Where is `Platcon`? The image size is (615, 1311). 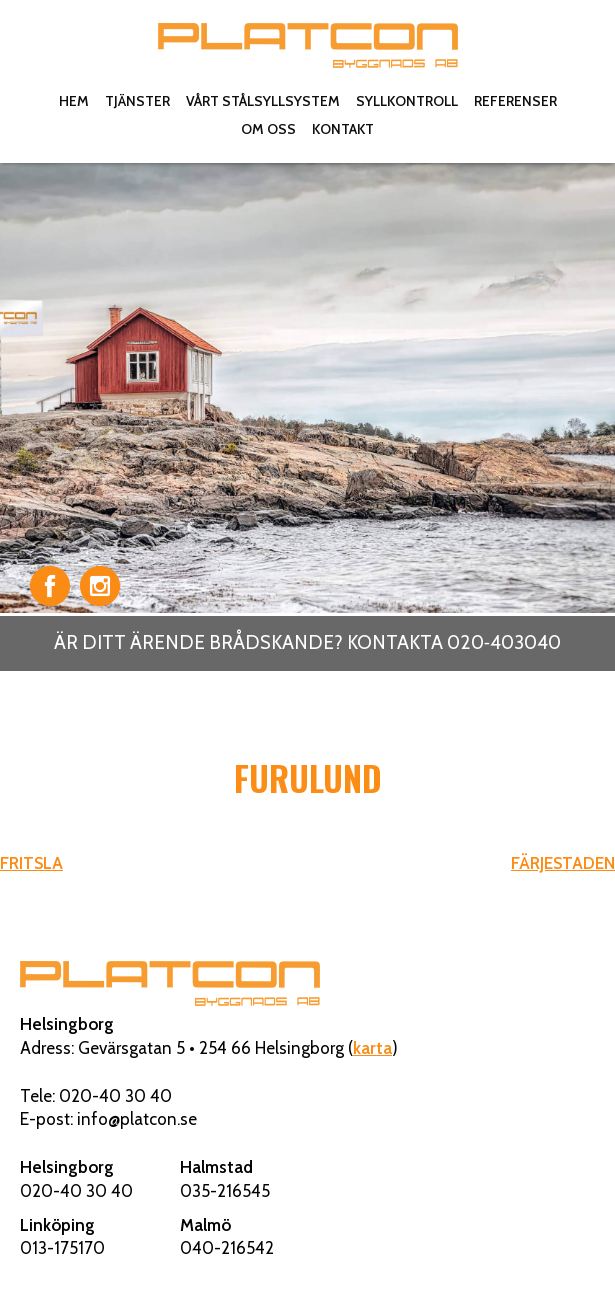
Platcon is located at coordinates (308, 45).